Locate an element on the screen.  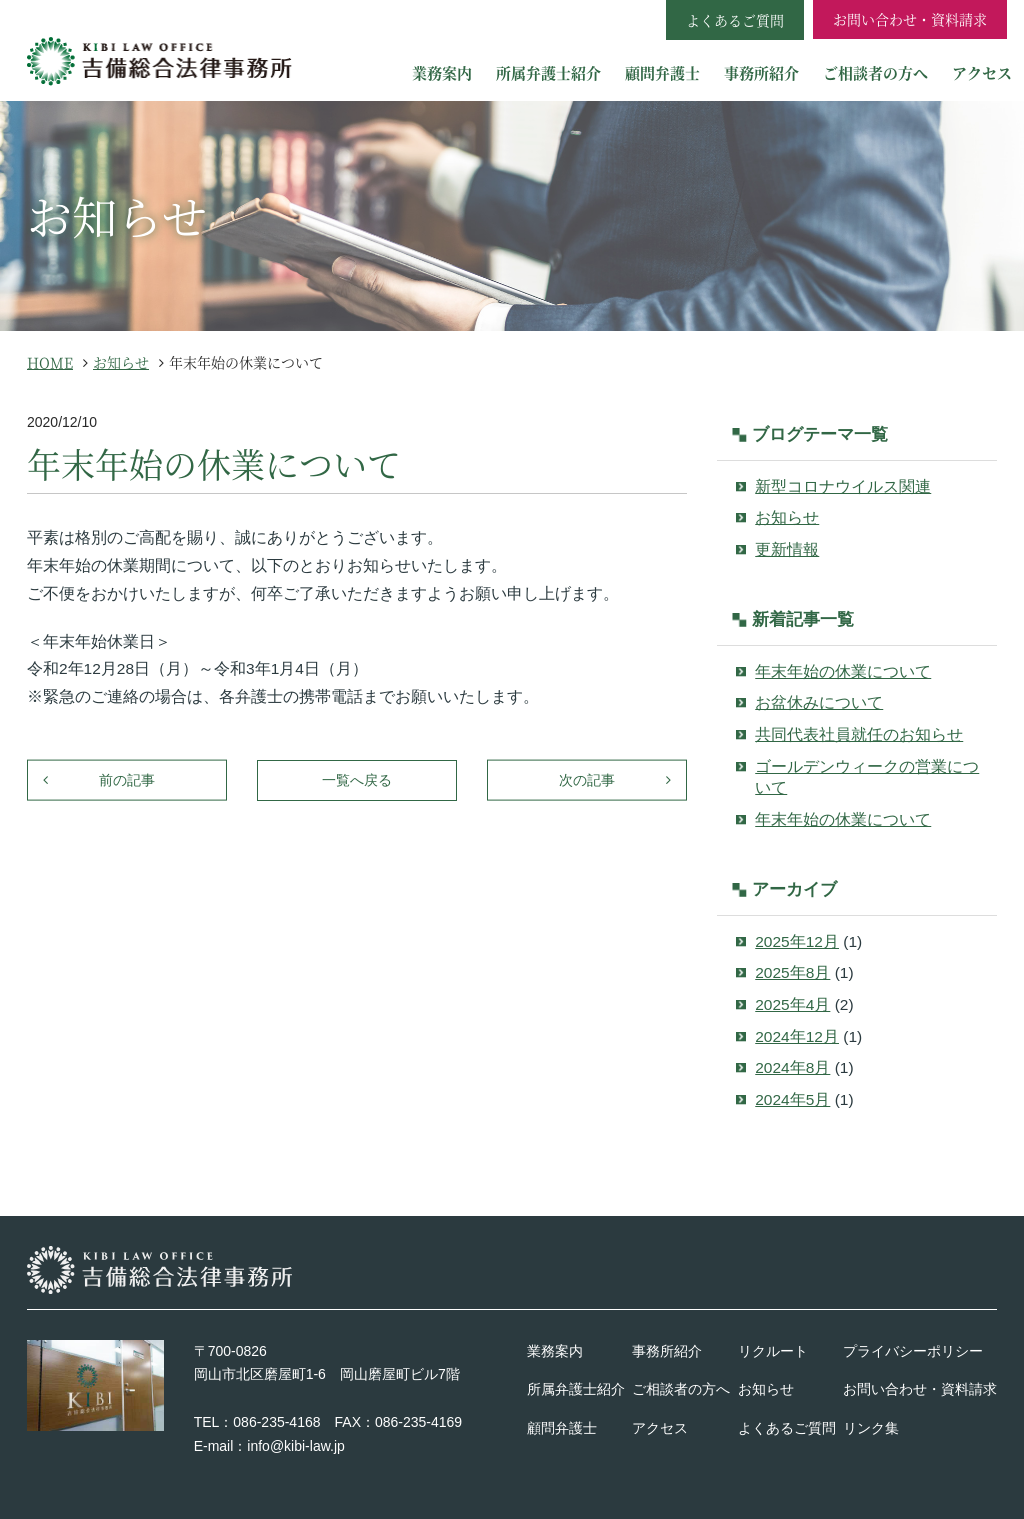
所属弁護士紹介 is located at coordinates (548, 72).